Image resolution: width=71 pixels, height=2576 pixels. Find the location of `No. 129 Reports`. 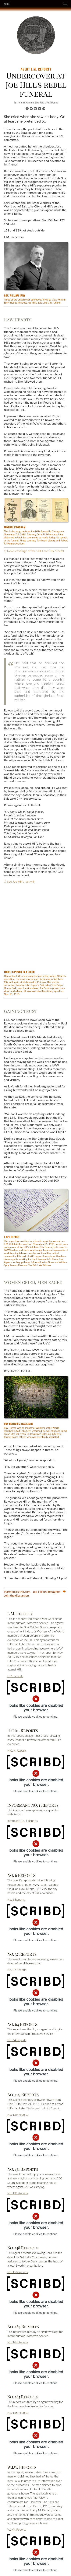

No. 129 Reports is located at coordinates (17, 2114).